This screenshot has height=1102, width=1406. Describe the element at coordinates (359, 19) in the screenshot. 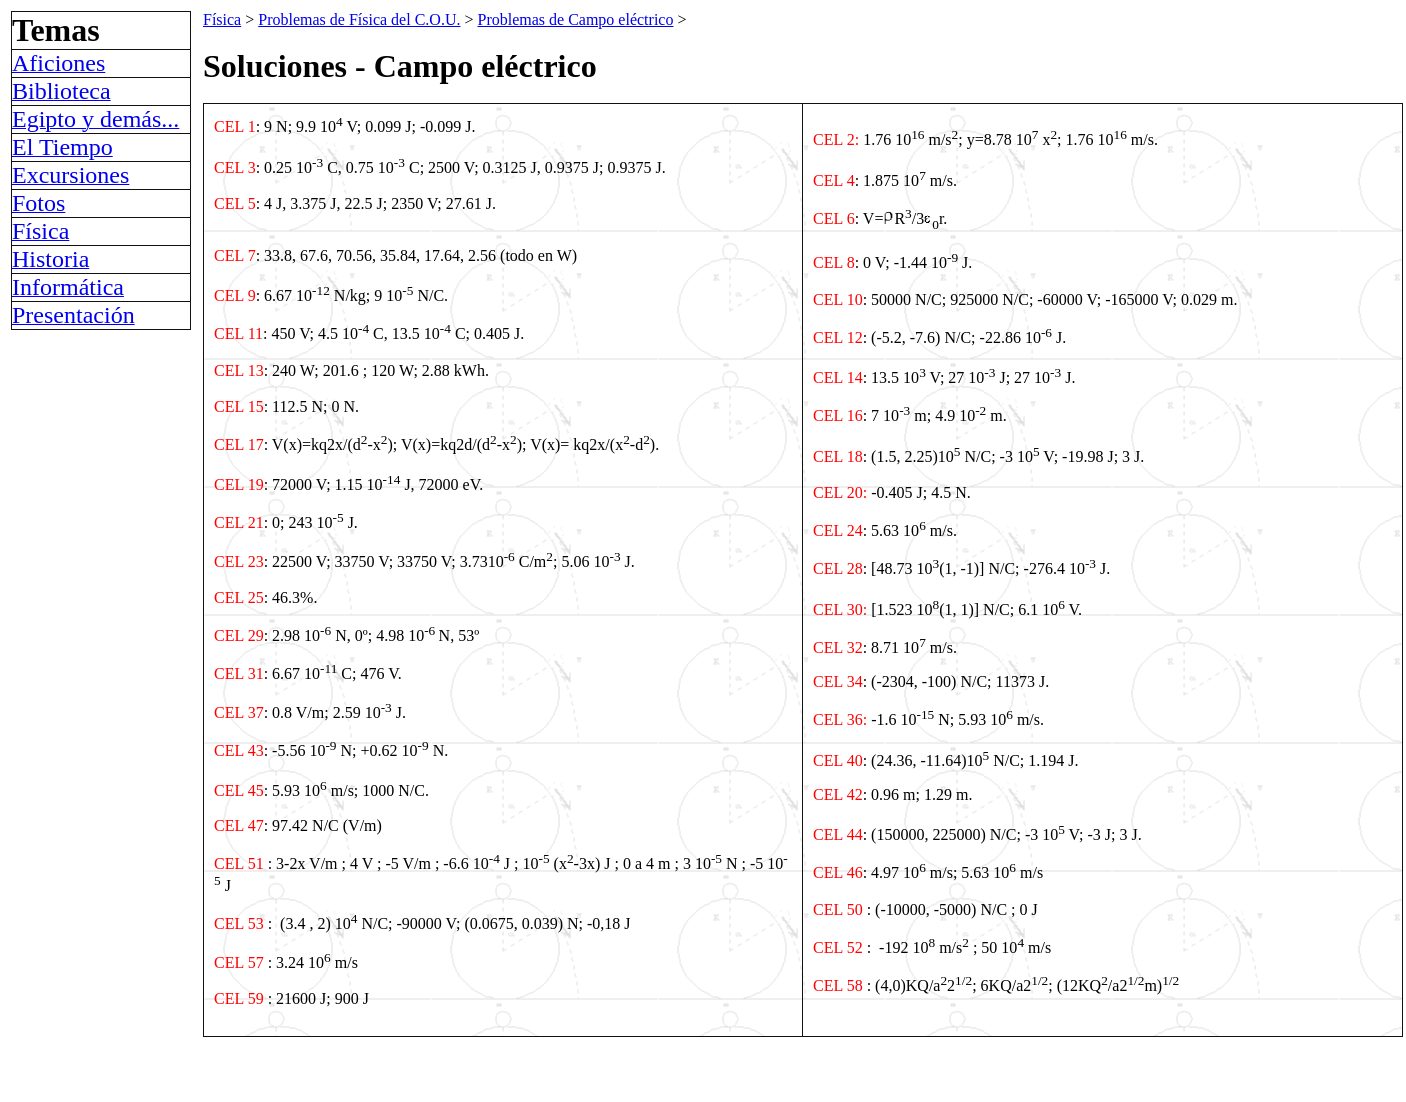

I see `Problemas de Física del C.O.U.` at that location.